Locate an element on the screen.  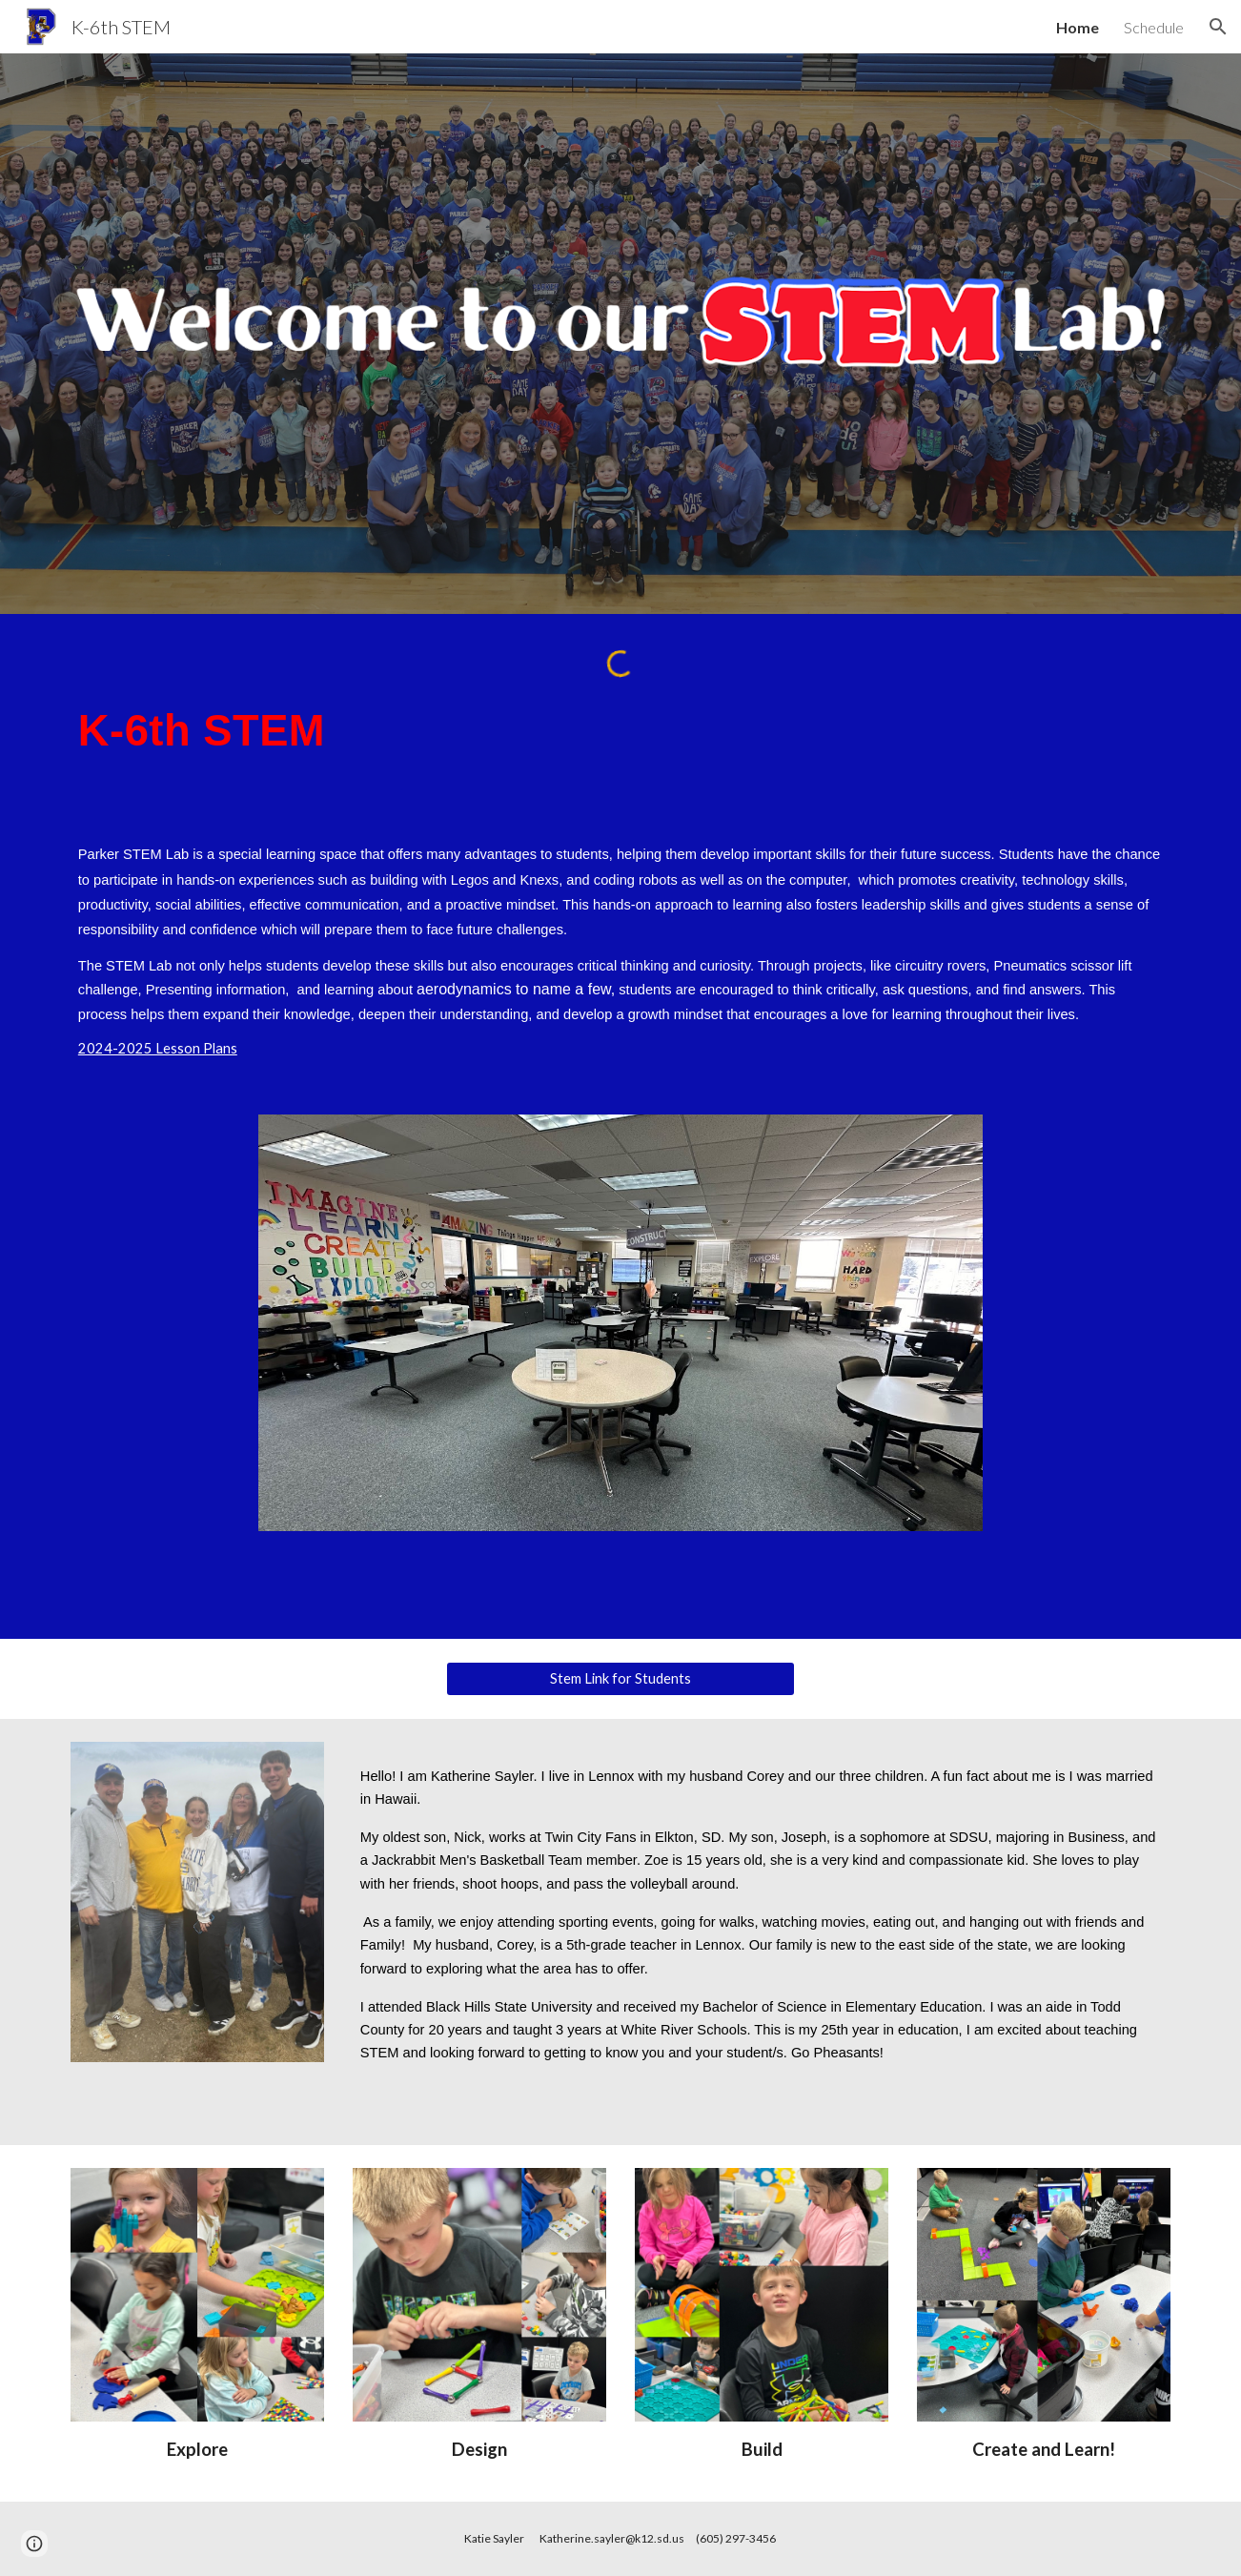
Home [link] is located at coordinates (1077, 27).